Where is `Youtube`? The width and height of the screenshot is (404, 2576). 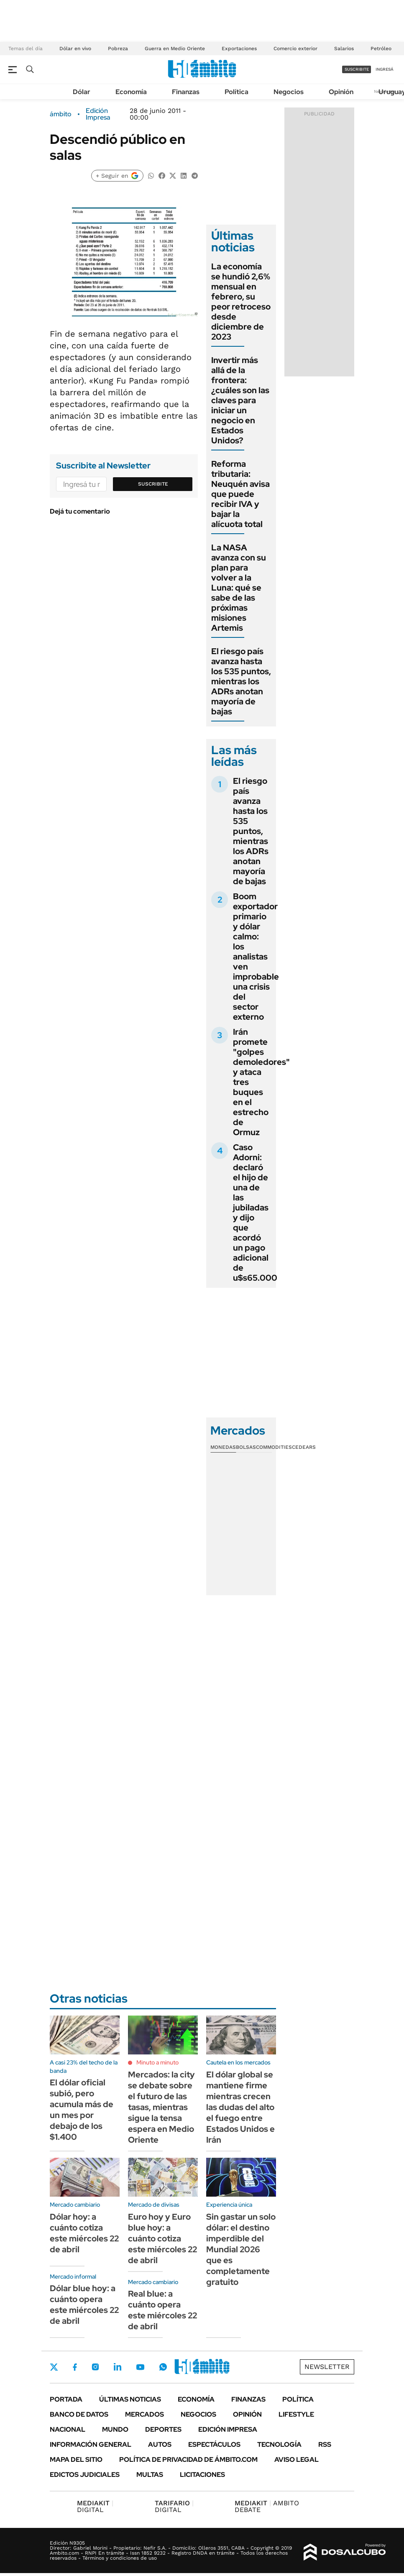
Youtube is located at coordinates (140, 2367).